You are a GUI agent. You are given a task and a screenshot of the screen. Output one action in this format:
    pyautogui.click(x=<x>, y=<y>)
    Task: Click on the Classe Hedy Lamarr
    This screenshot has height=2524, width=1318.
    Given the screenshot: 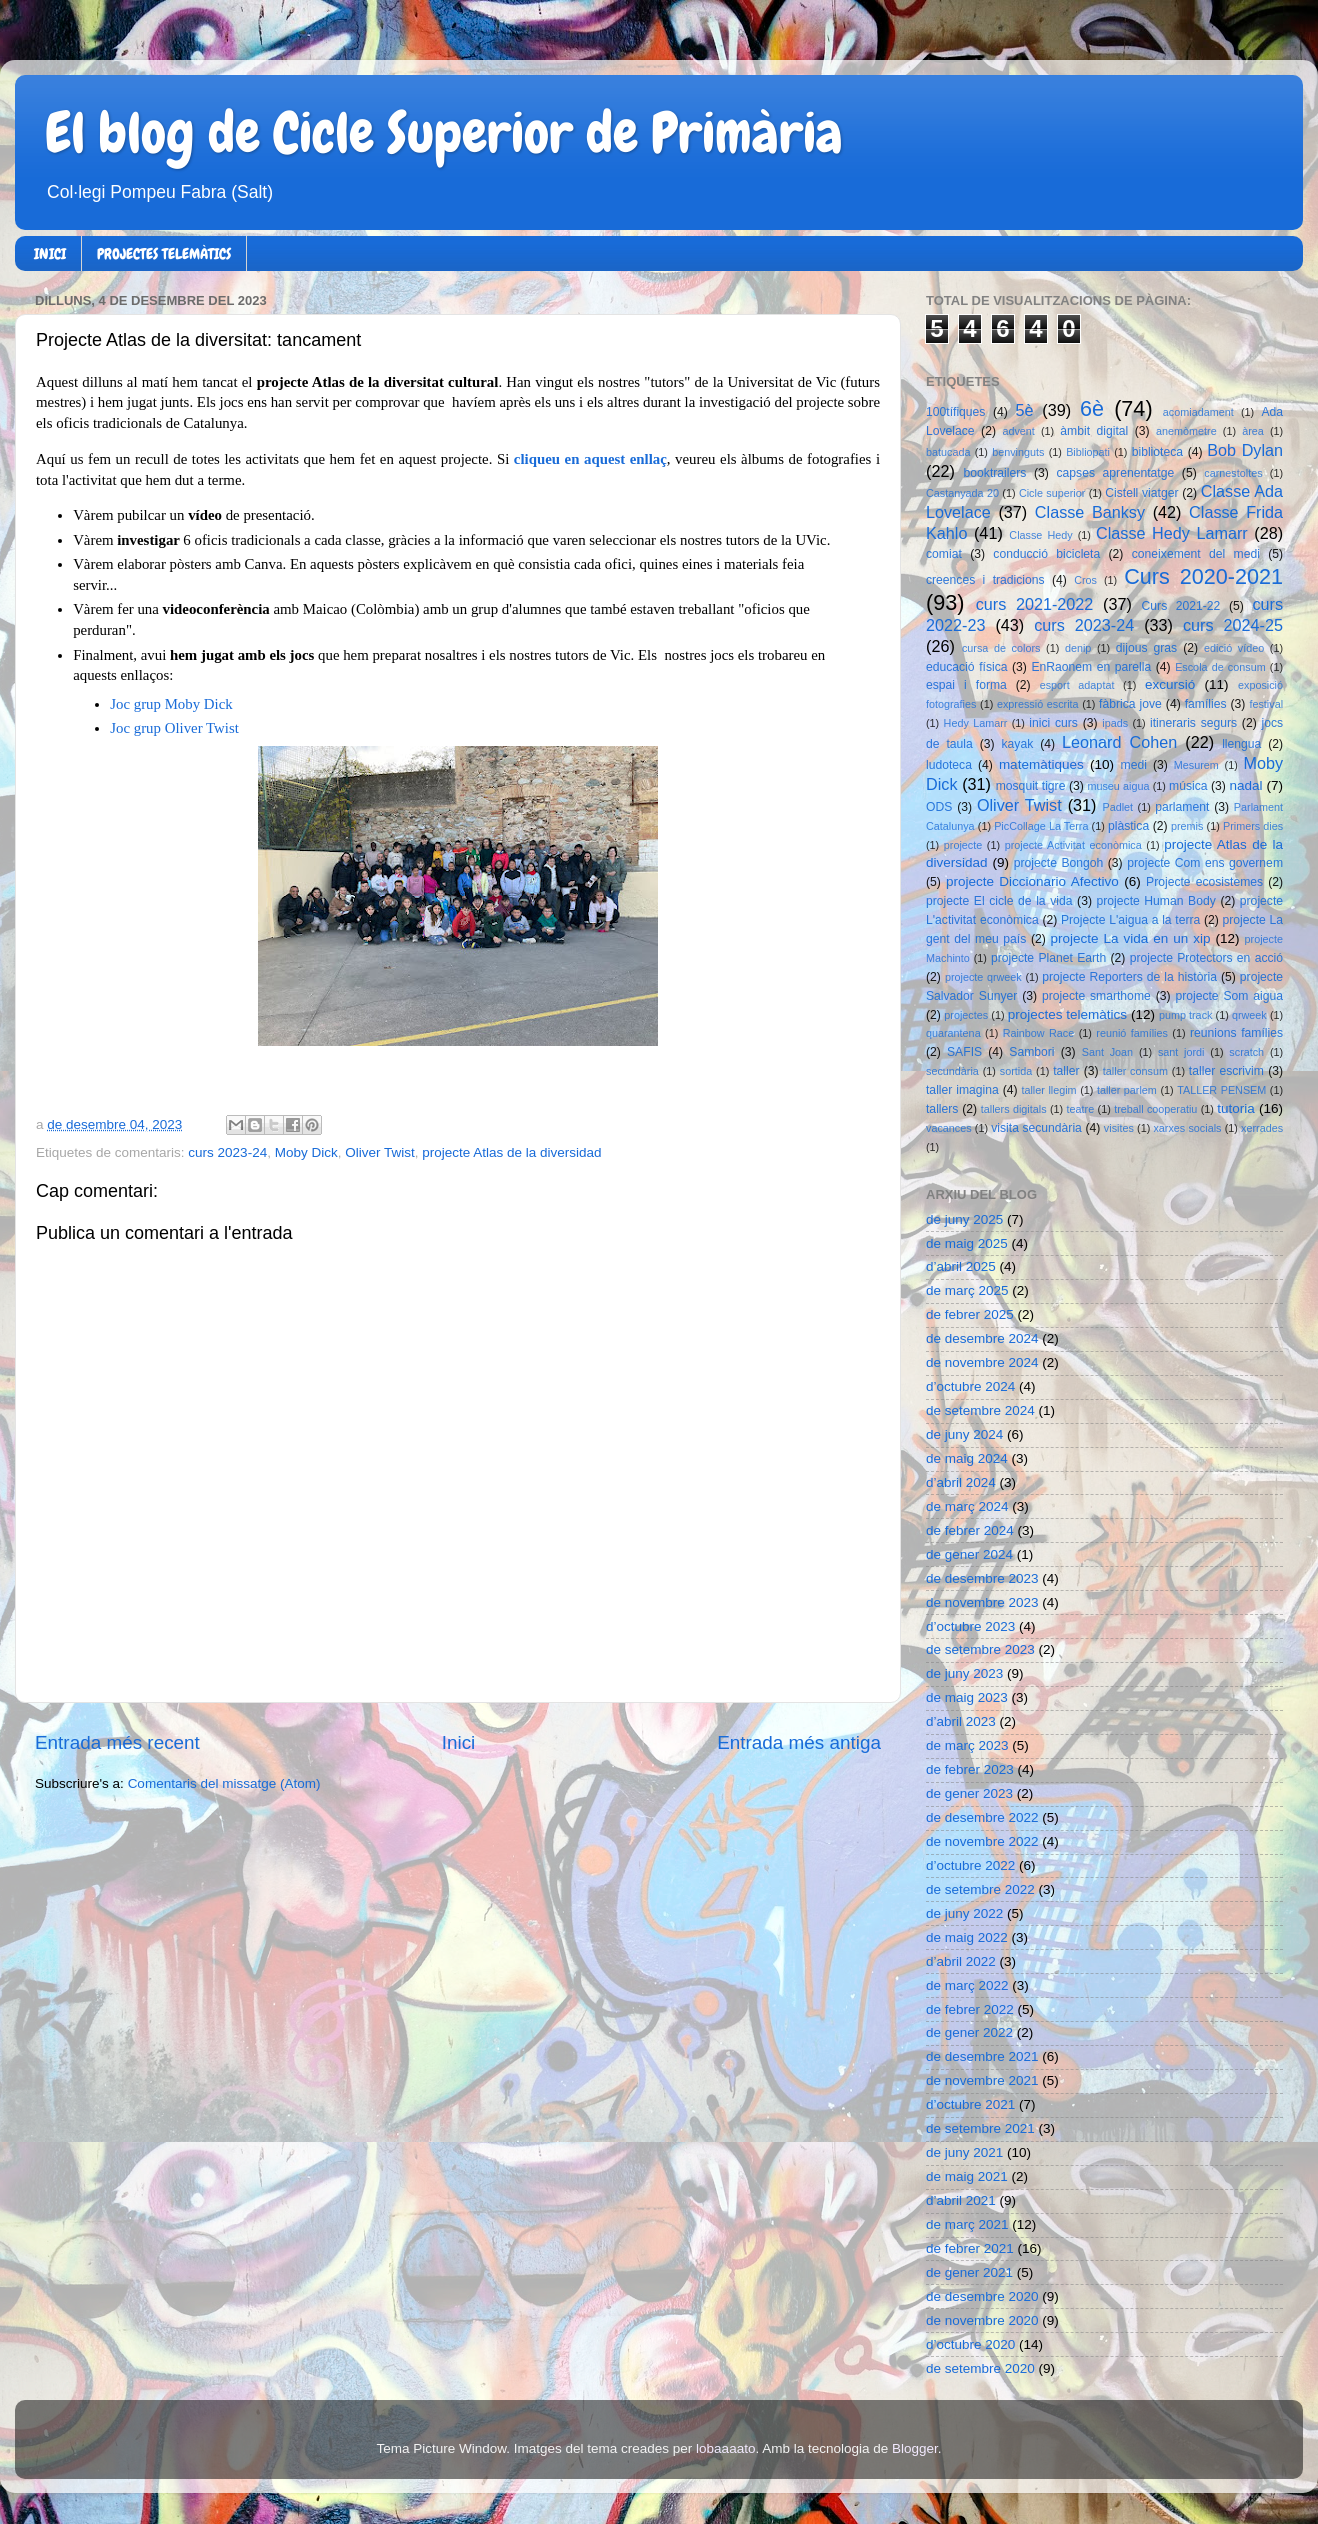 What is the action you would take?
    pyautogui.click(x=1172, y=533)
    